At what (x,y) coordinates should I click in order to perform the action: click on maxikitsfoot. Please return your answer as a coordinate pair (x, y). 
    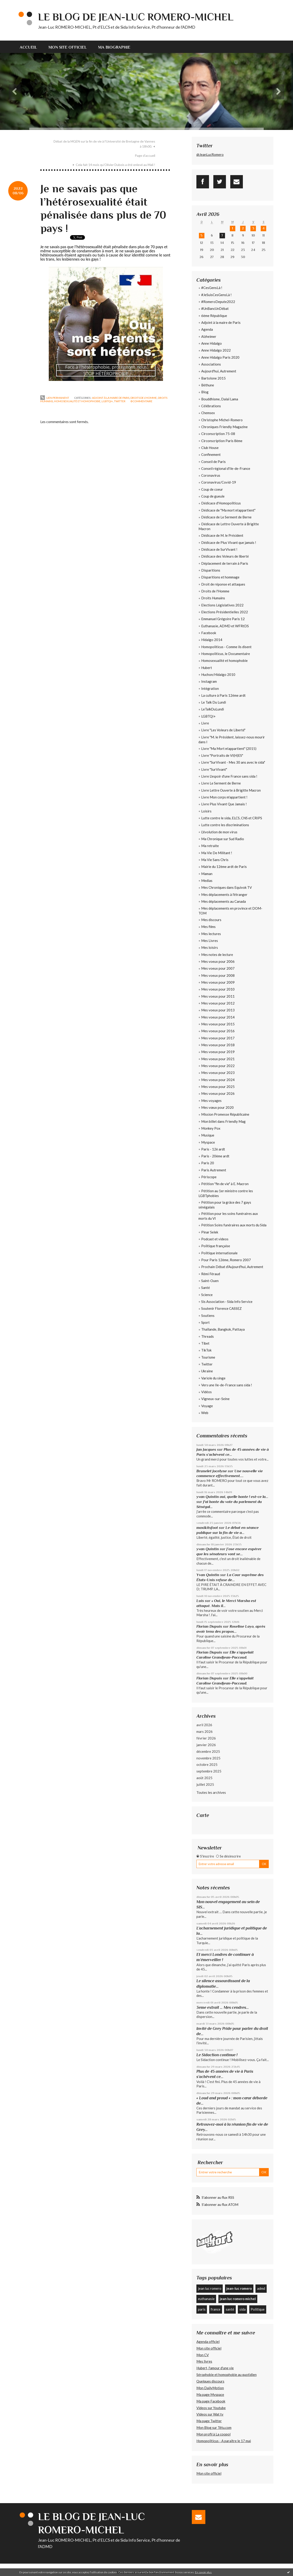
    Looking at the image, I should click on (207, 1527).